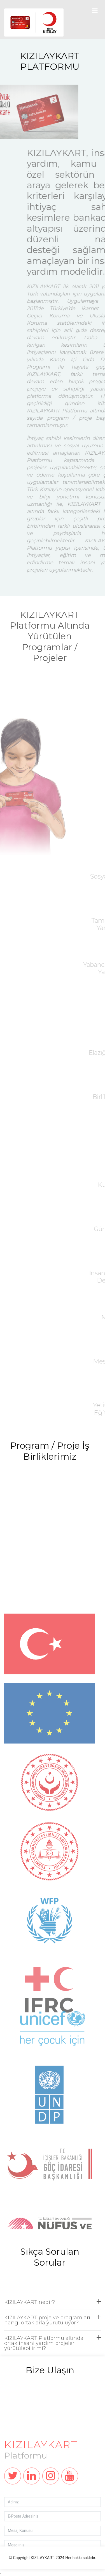 The width and height of the screenshot is (105, 2576). What do you see at coordinates (52, 2335) in the screenshot?
I see `KIZILAYKART proje ve programları hangi ortaklarla yürütülüyor?` at bounding box center [52, 2335].